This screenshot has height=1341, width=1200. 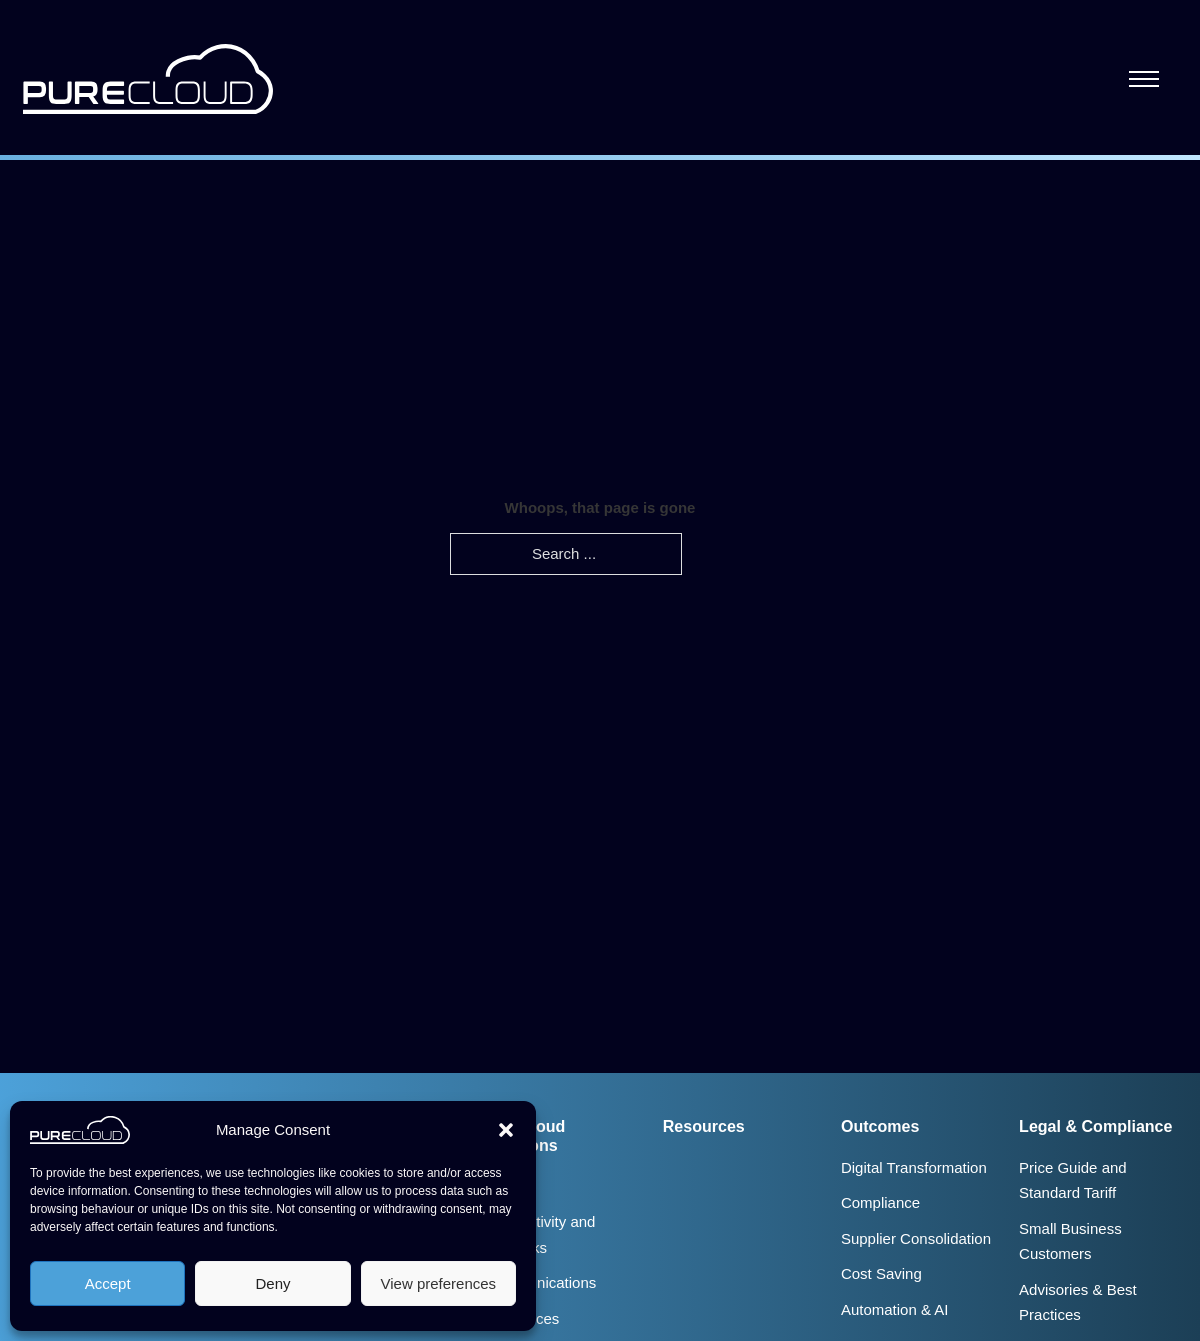 What do you see at coordinates (1073, 1180) in the screenshot?
I see `Price Guide and Standard Tariff` at bounding box center [1073, 1180].